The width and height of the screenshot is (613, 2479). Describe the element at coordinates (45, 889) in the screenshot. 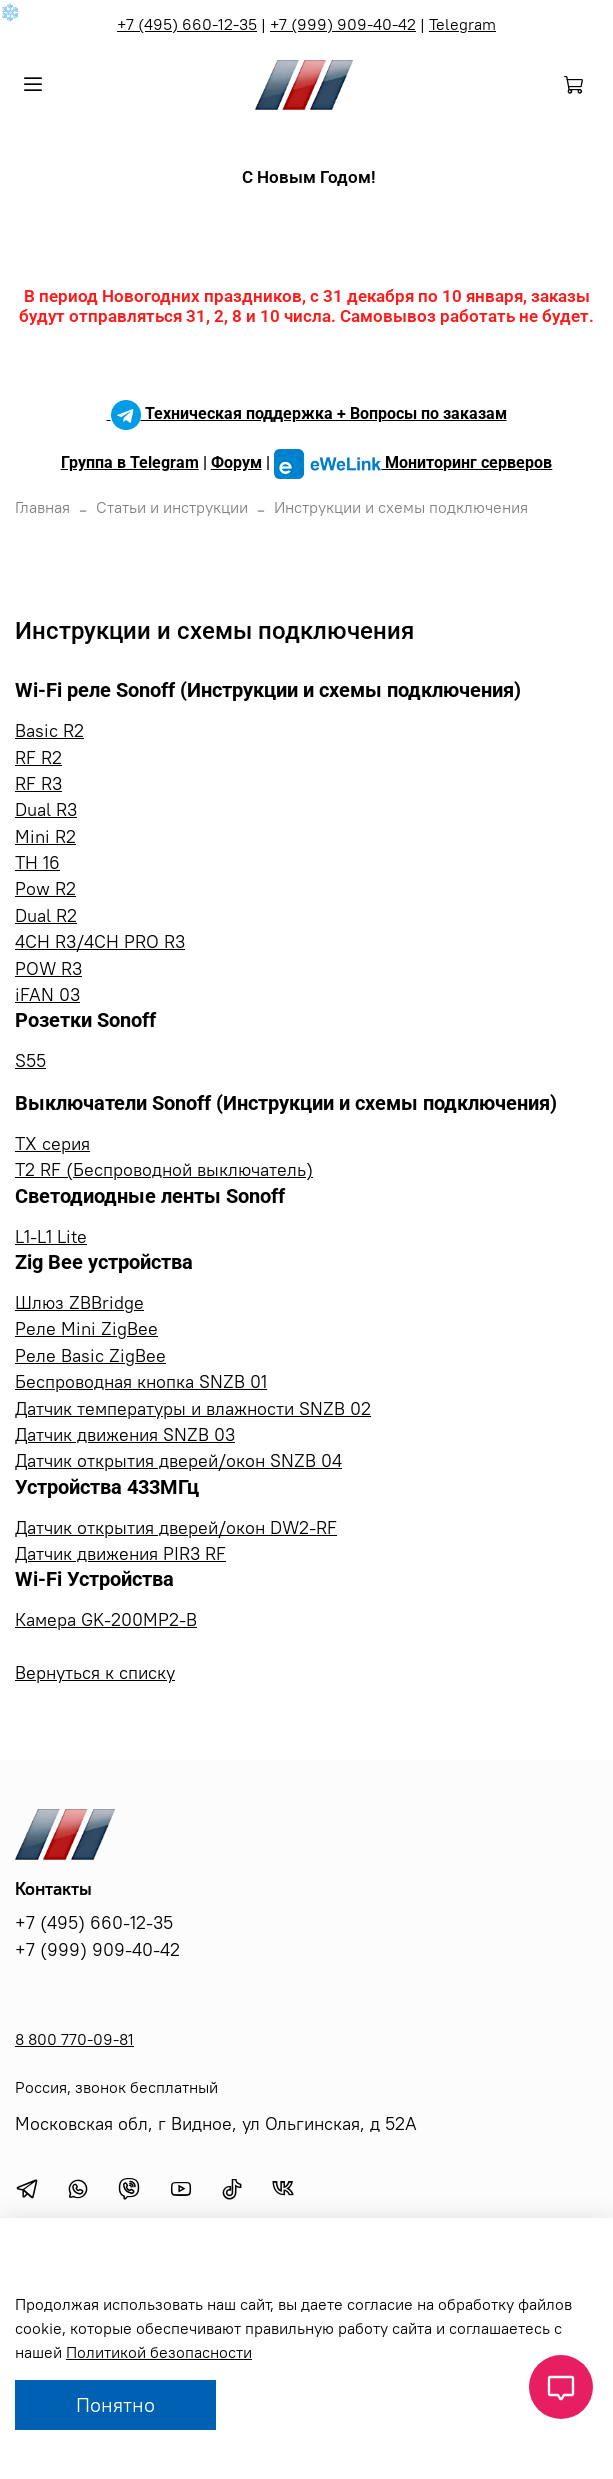

I see `Pow R2` at that location.